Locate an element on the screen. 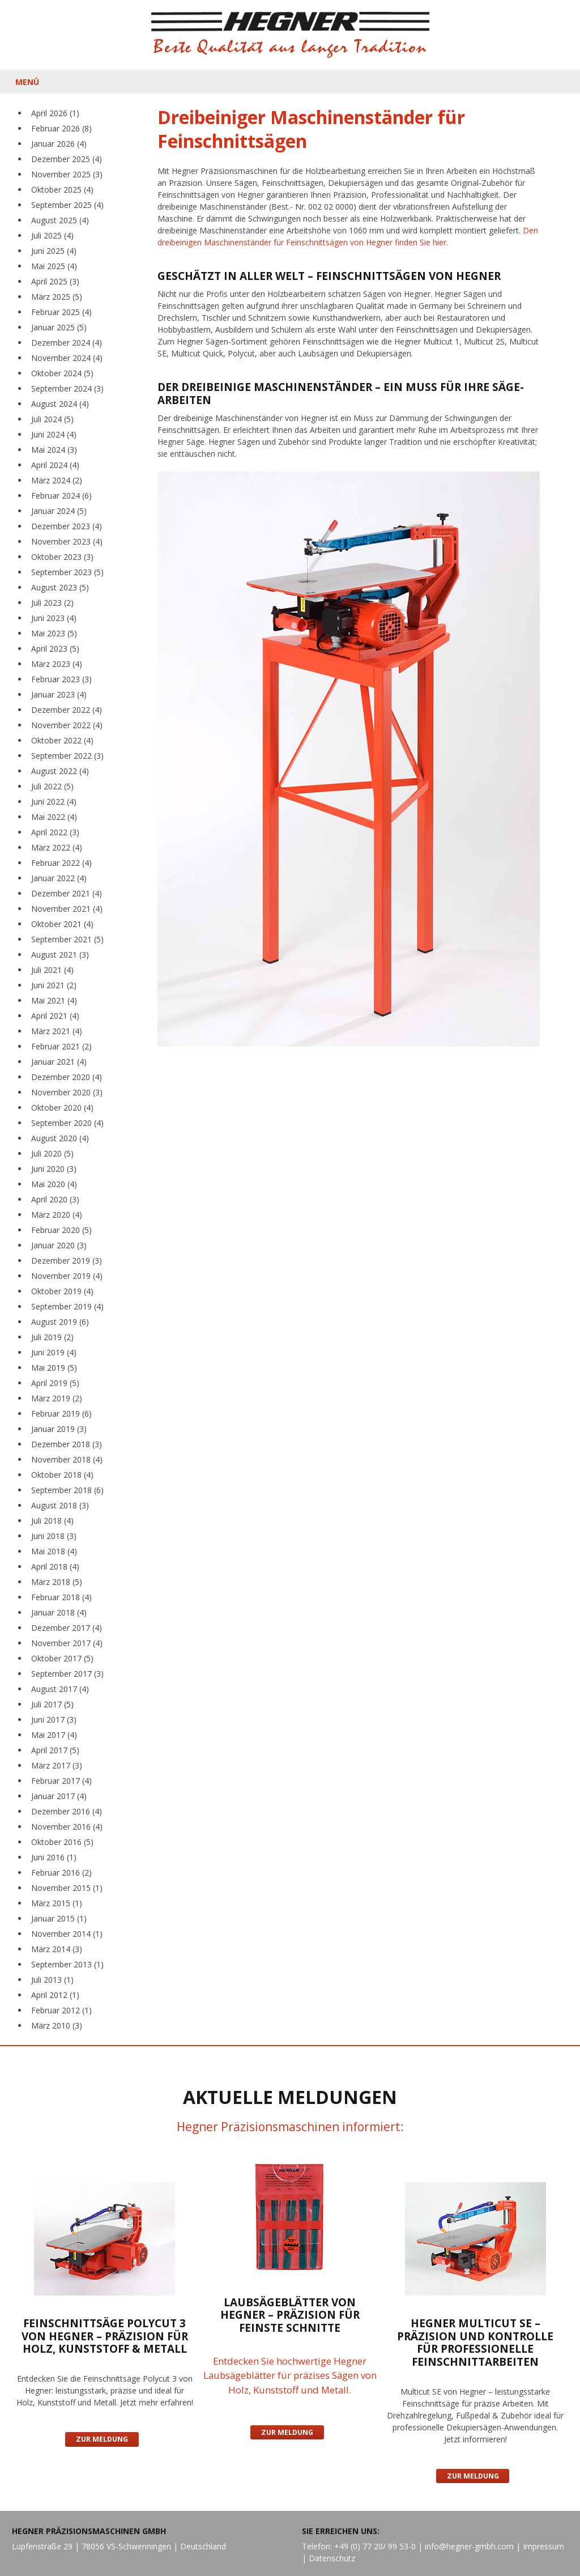 The height and width of the screenshot is (2576, 580). Februar 2025 (4) is located at coordinates (61, 312).